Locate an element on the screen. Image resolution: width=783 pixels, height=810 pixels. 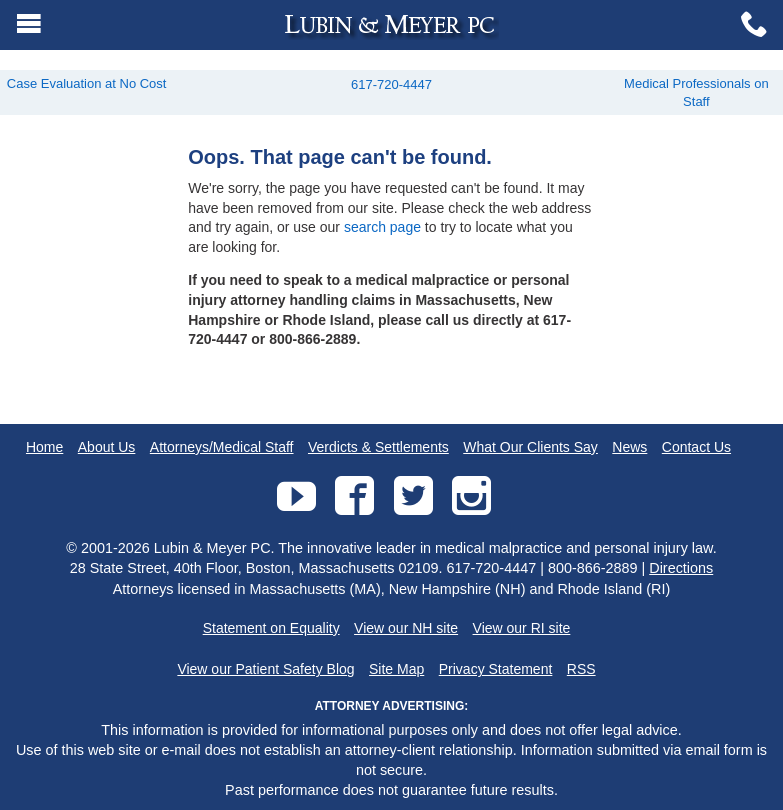
617-720-4447 is located at coordinates (391, 84).